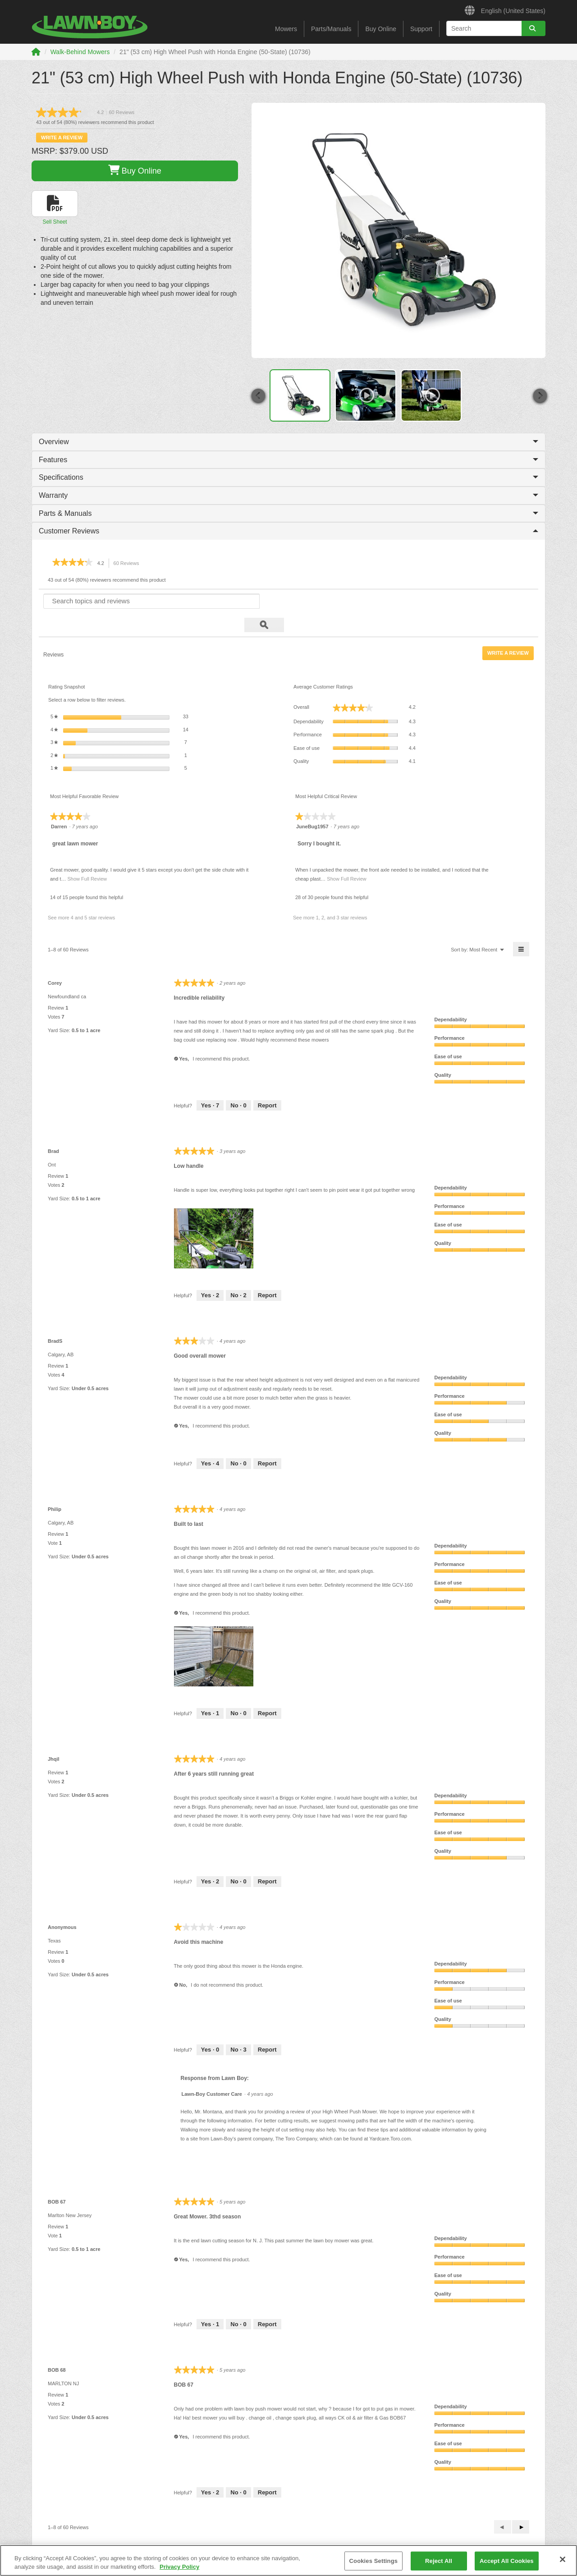 The image size is (577, 2576). What do you see at coordinates (89, 112) in the screenshot?
I see `[link]` at bounding box center [89, 112].